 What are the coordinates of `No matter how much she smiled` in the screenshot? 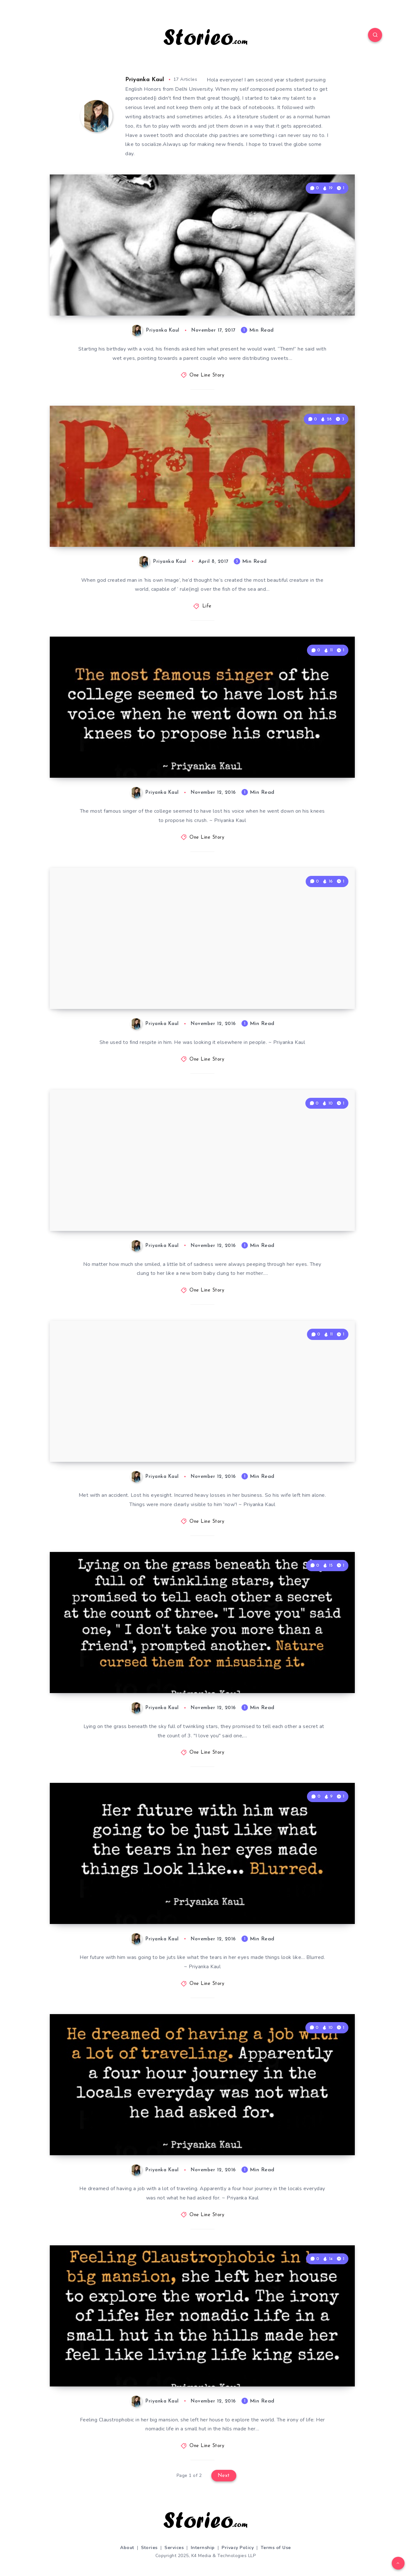 It's located at (140, 1209).